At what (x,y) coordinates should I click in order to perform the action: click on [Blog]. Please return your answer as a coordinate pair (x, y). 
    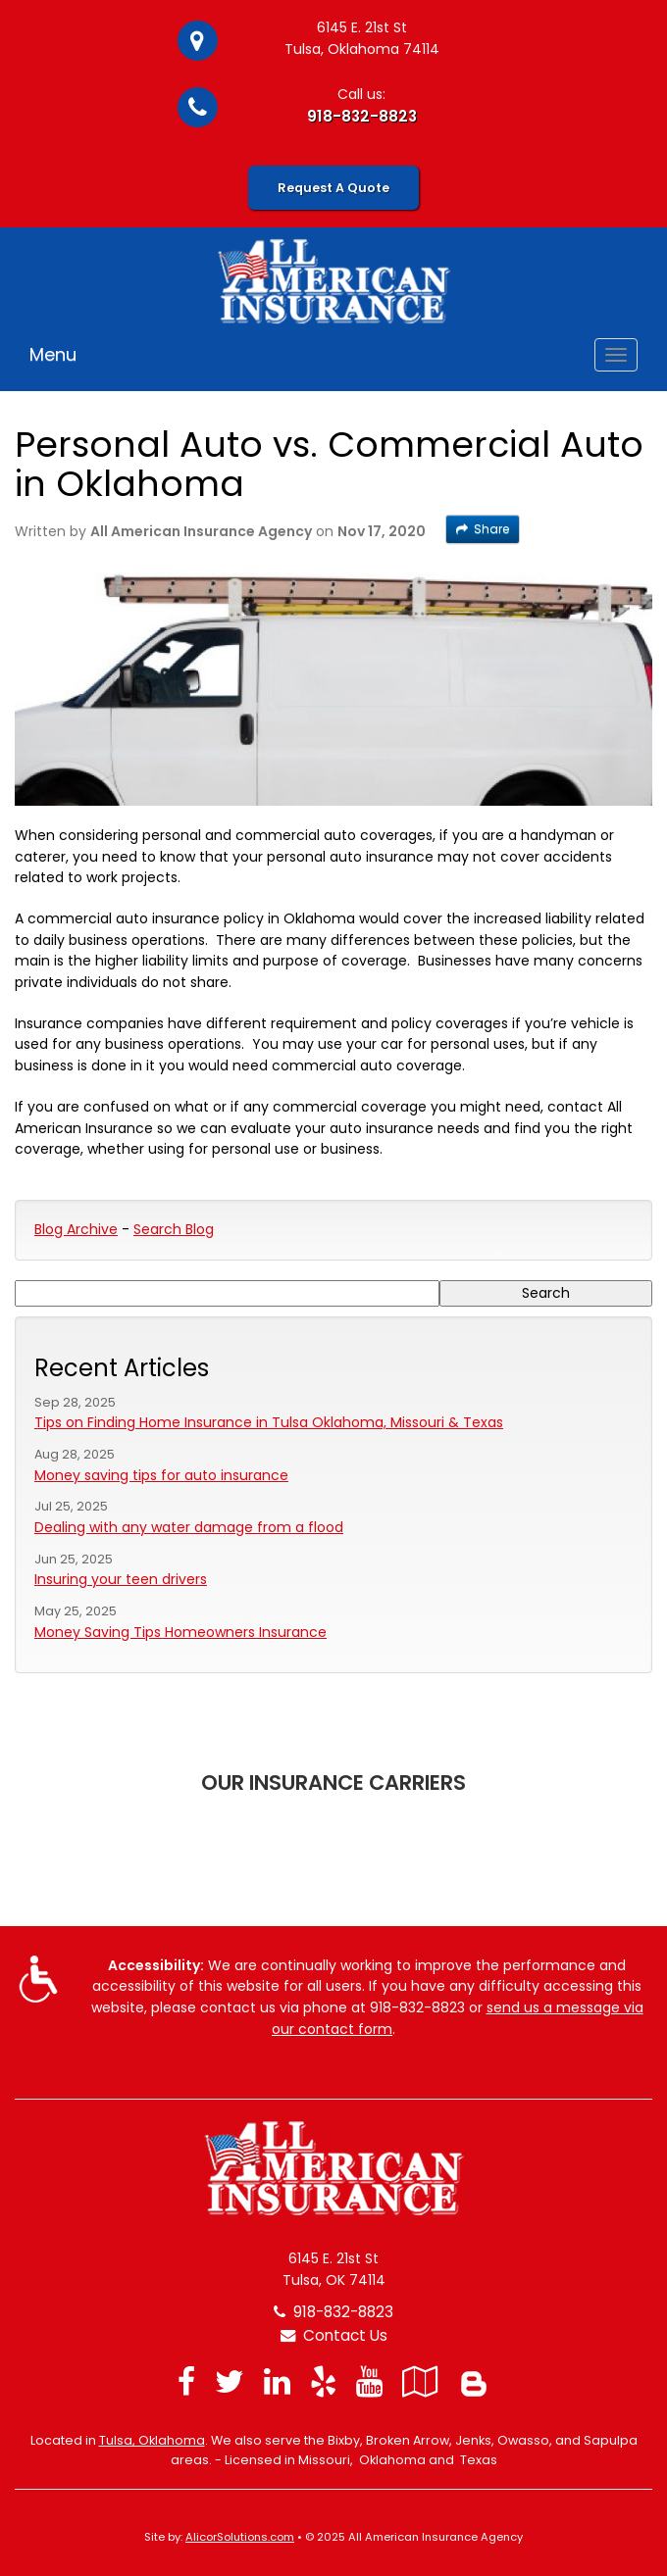
    Looking at the image, I should click on (473, 2381).